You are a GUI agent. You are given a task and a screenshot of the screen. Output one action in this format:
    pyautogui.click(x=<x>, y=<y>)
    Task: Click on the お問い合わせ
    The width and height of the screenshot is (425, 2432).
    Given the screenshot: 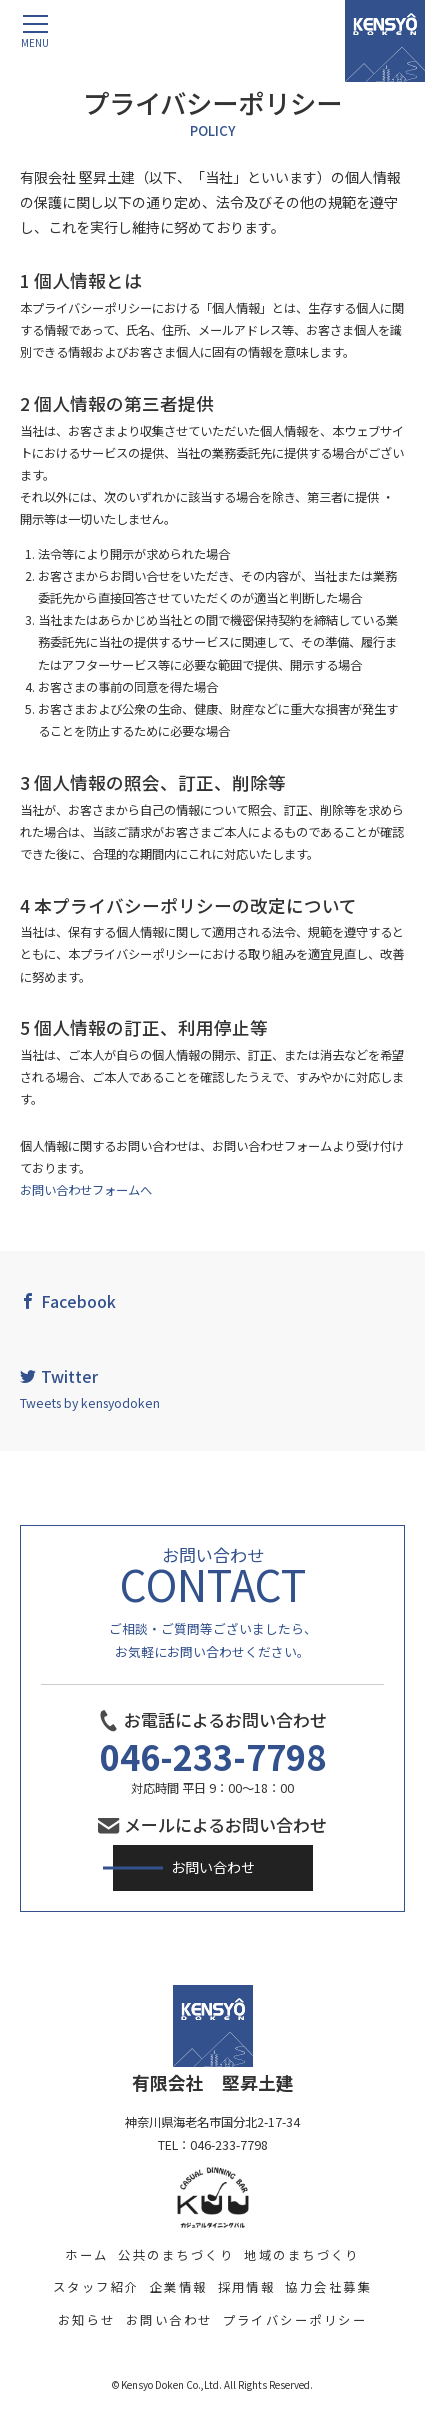 What is the action you would take?
    pyautogui.click(x=213, y=1867)
    